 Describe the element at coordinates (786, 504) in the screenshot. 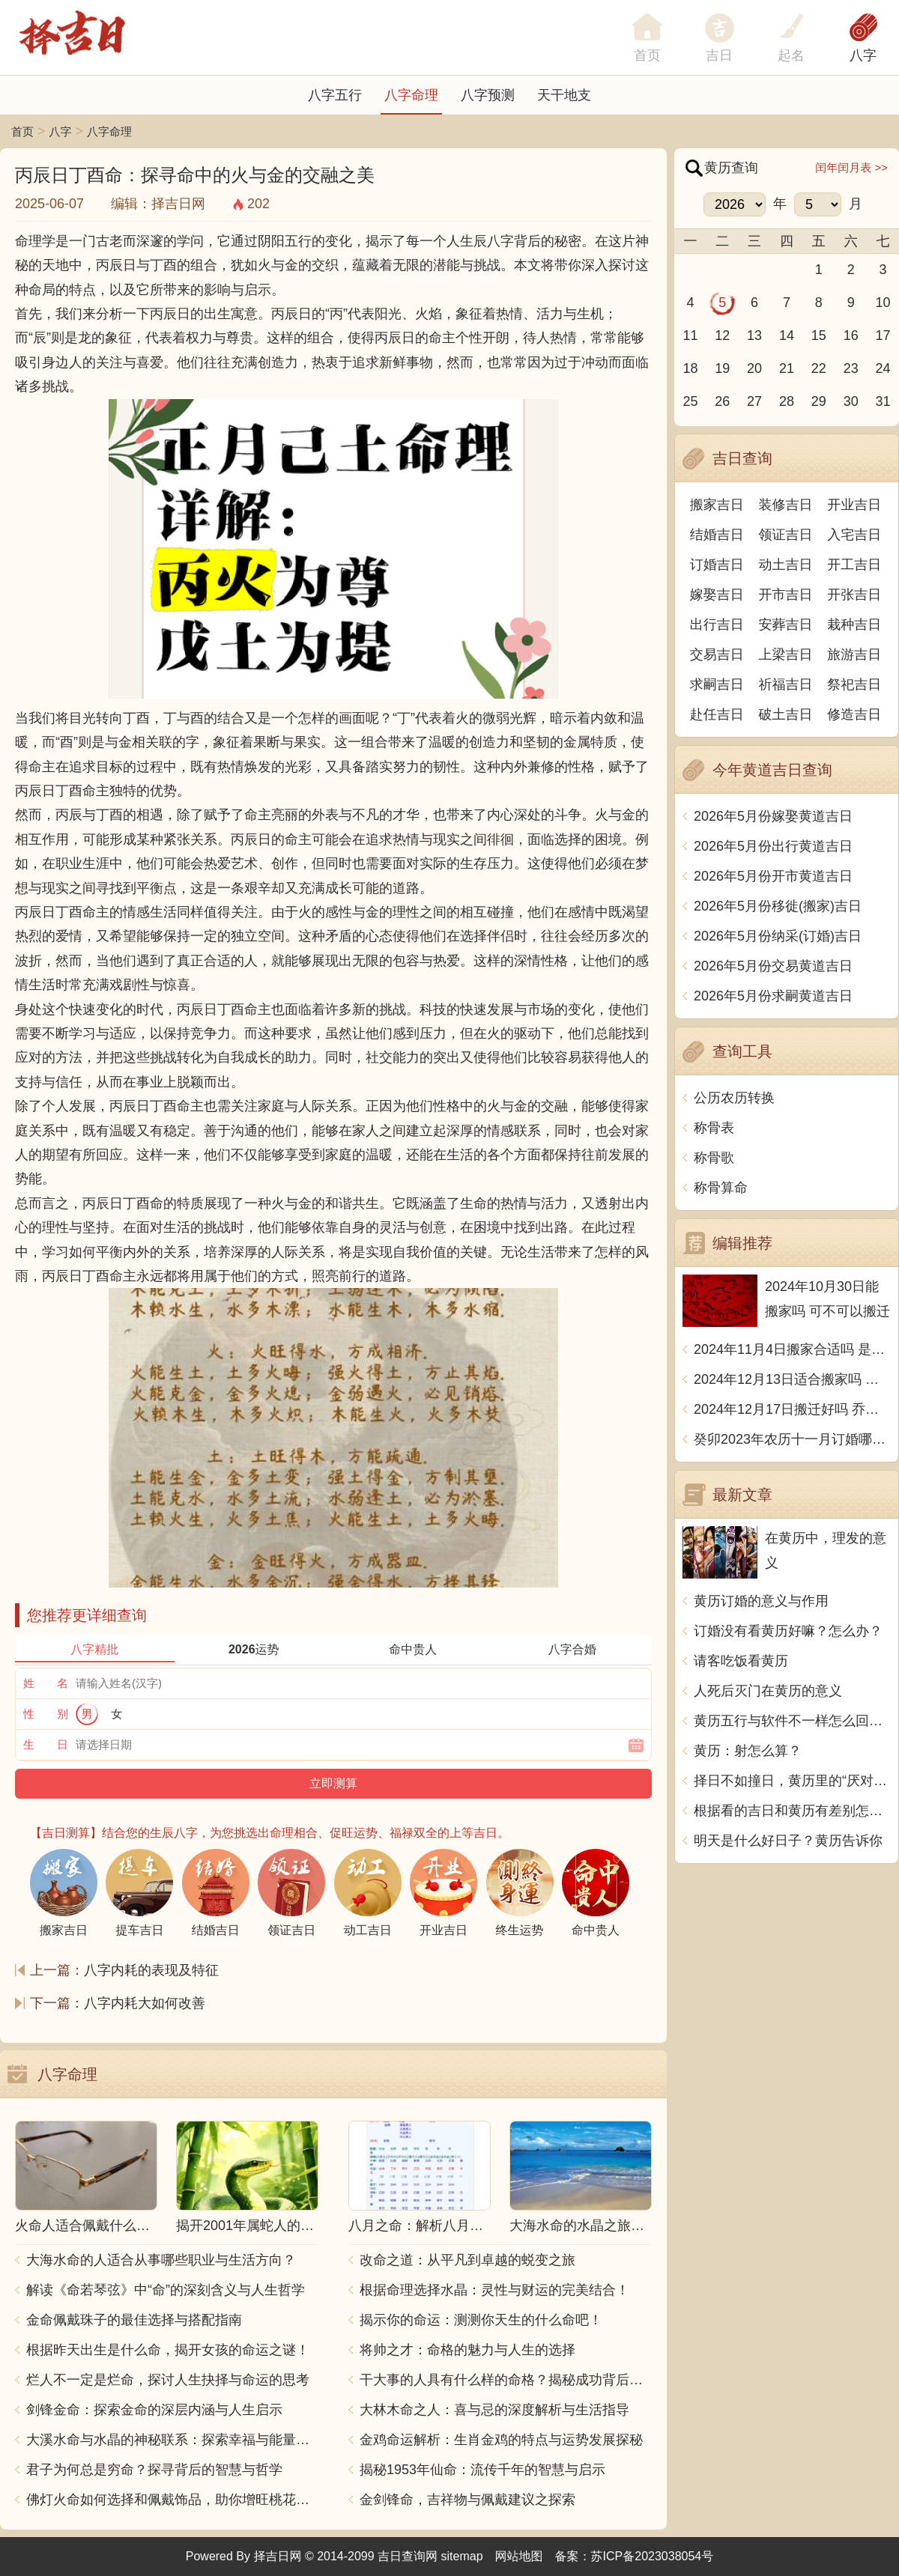

I see `装修吉日` at that location.